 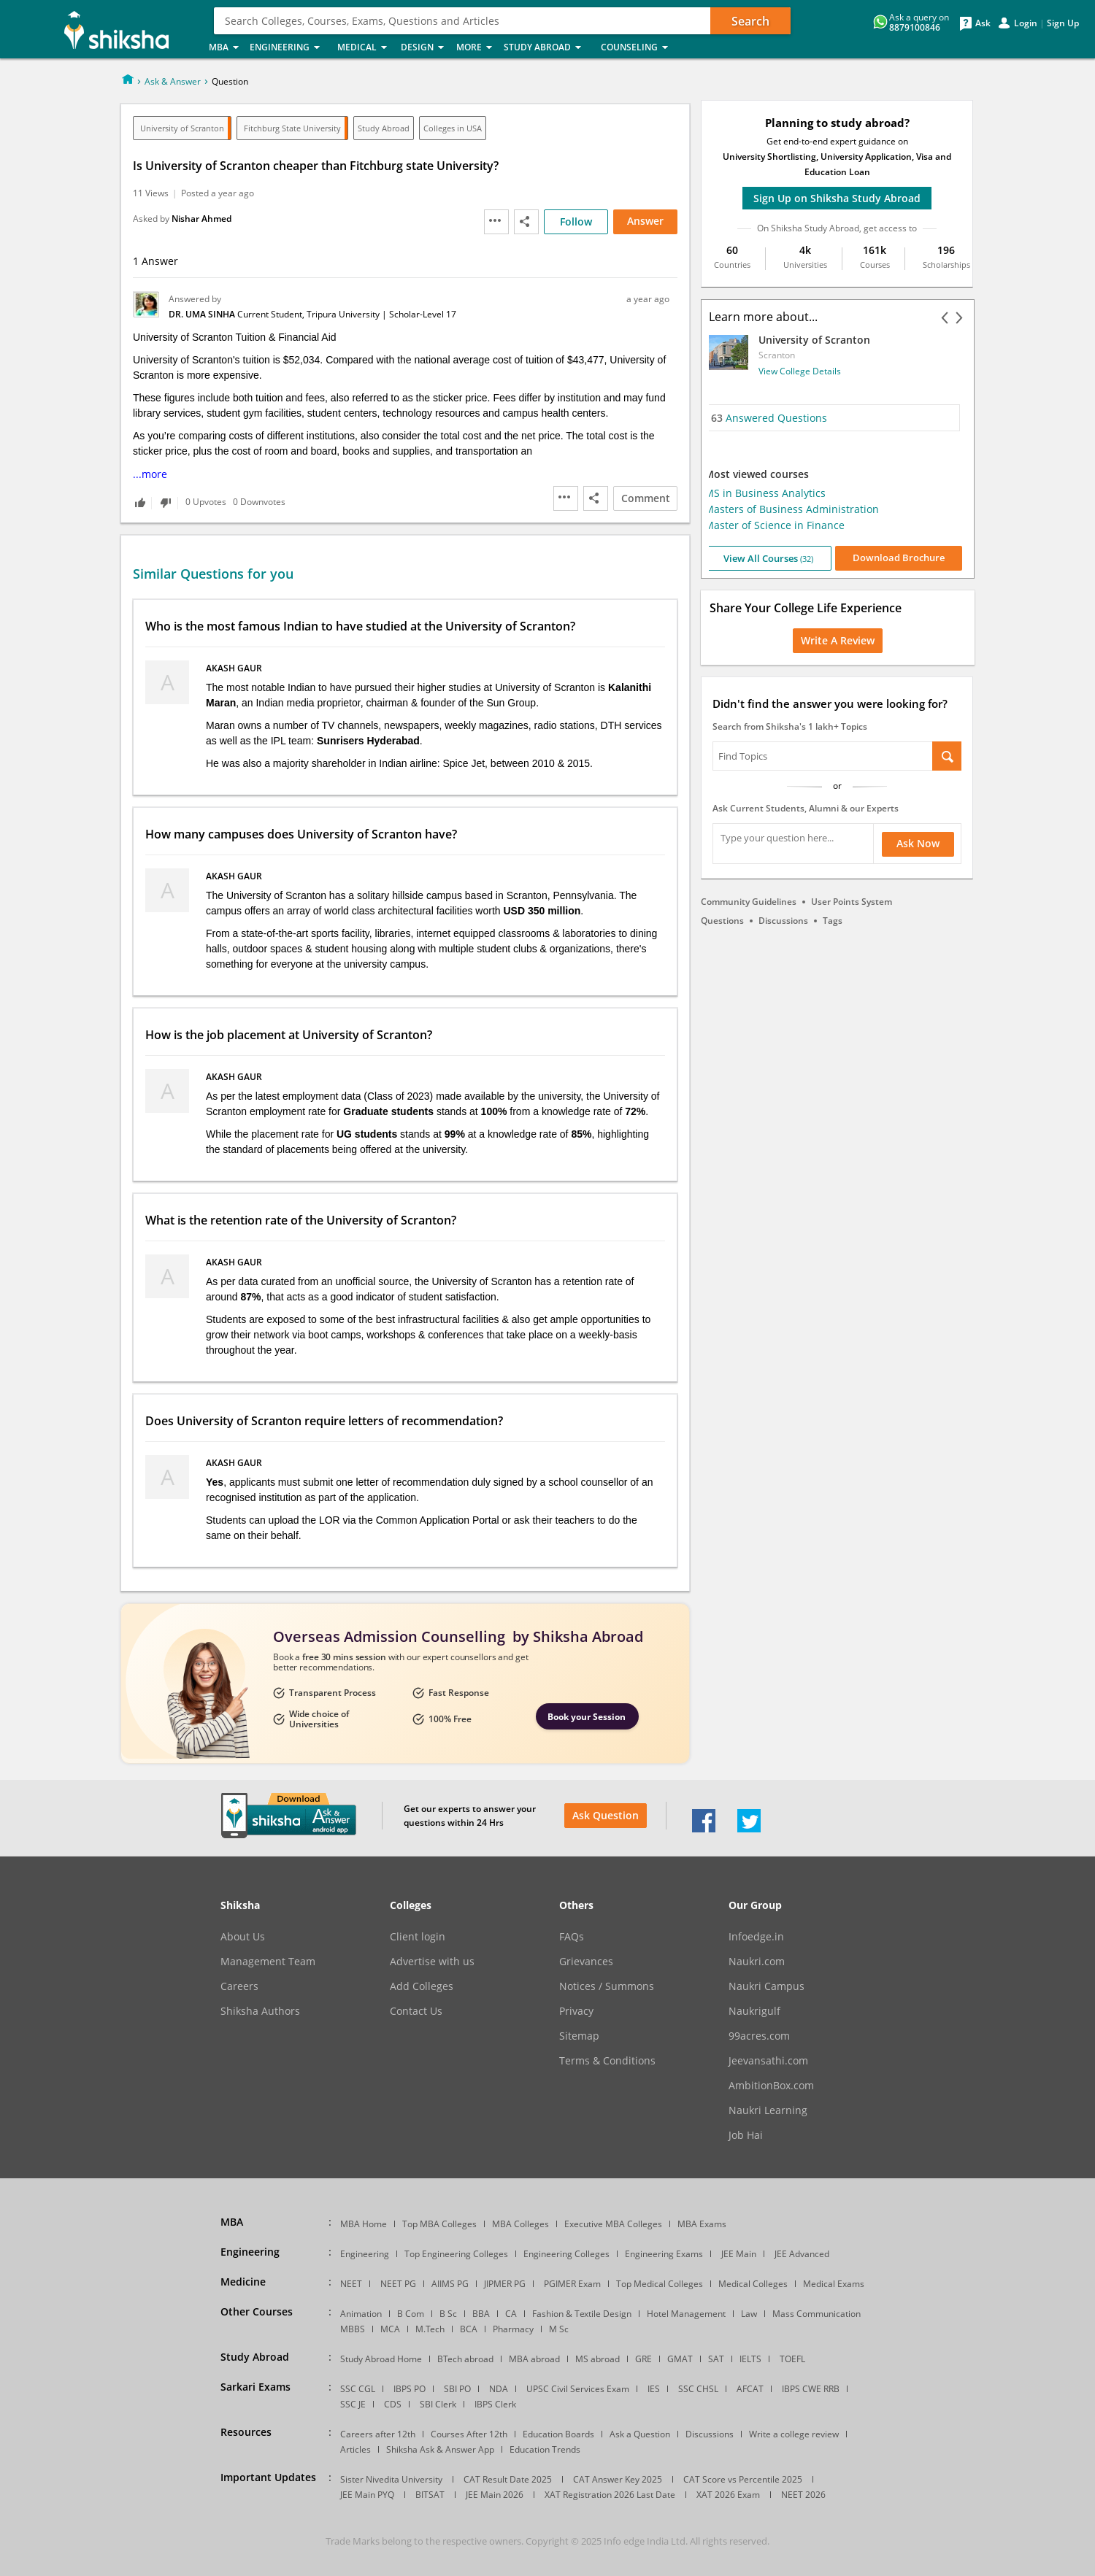 I want to click on JEE Main, so click(x=738, y=2254).